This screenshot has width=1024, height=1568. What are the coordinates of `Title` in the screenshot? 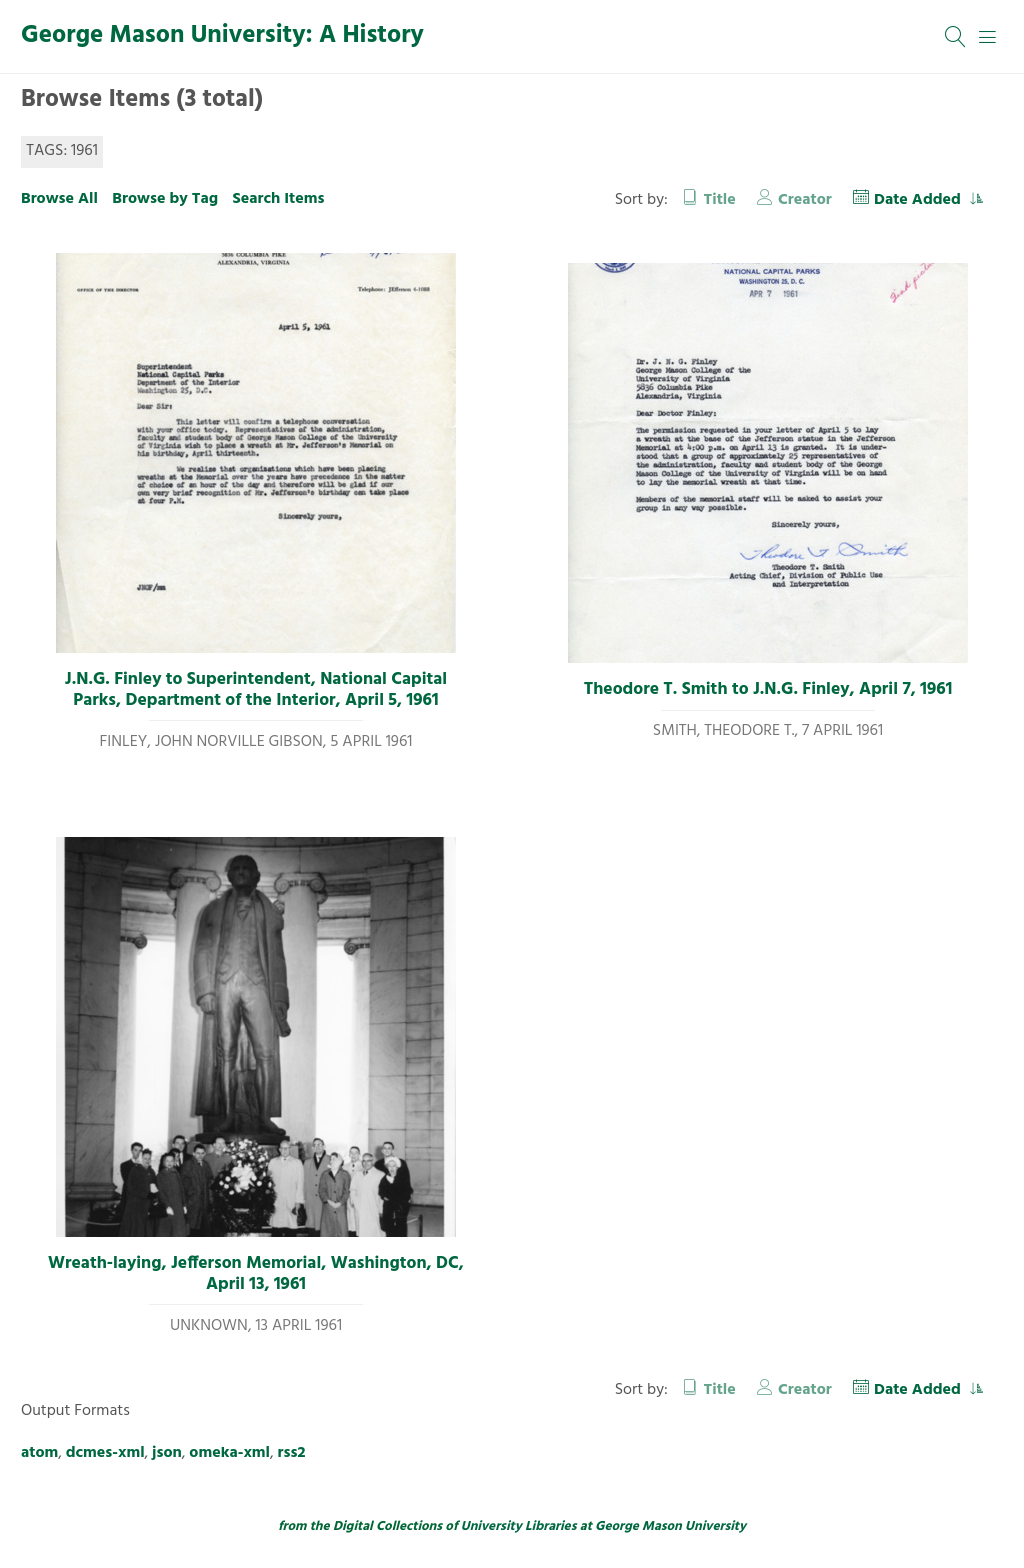 It's located at (720, 200).